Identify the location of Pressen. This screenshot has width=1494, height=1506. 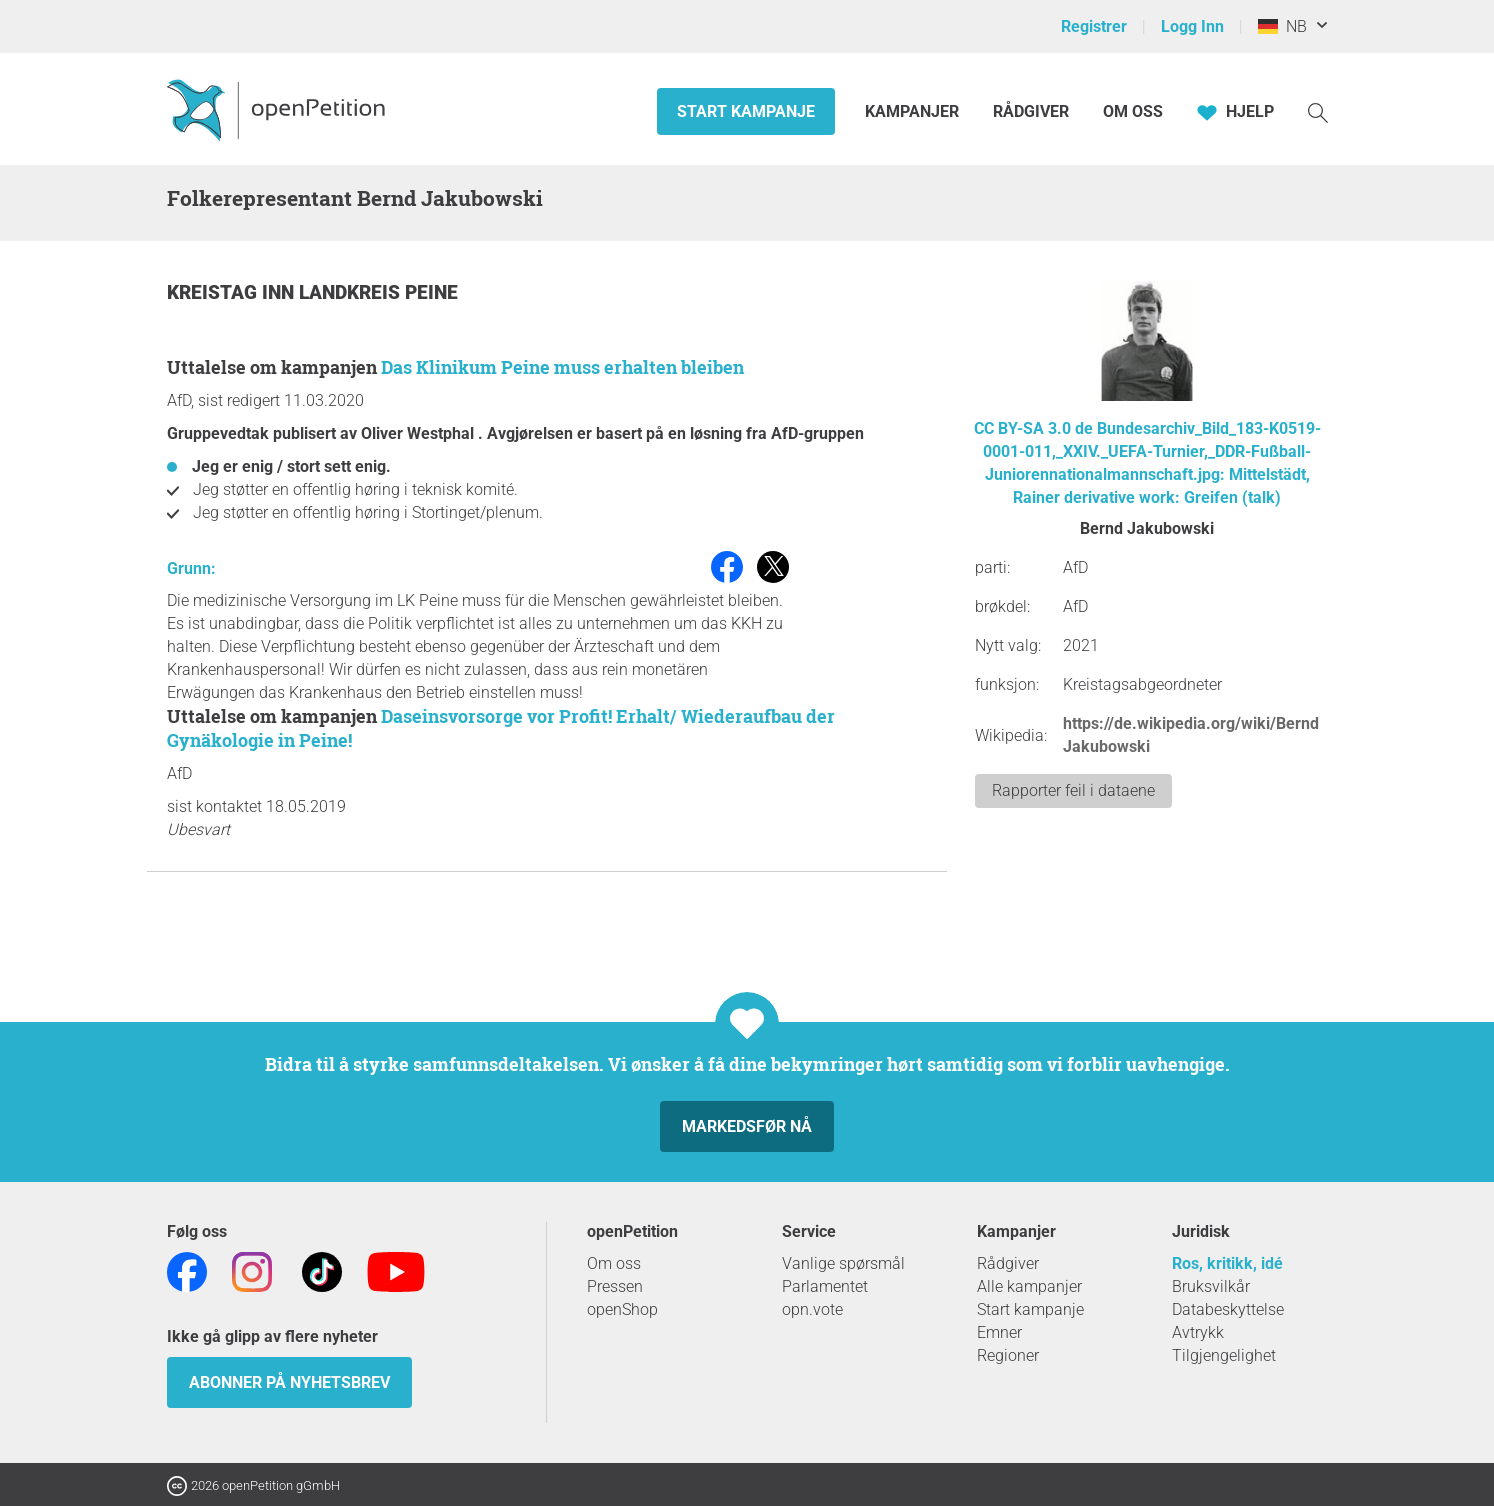
(615, 1286).